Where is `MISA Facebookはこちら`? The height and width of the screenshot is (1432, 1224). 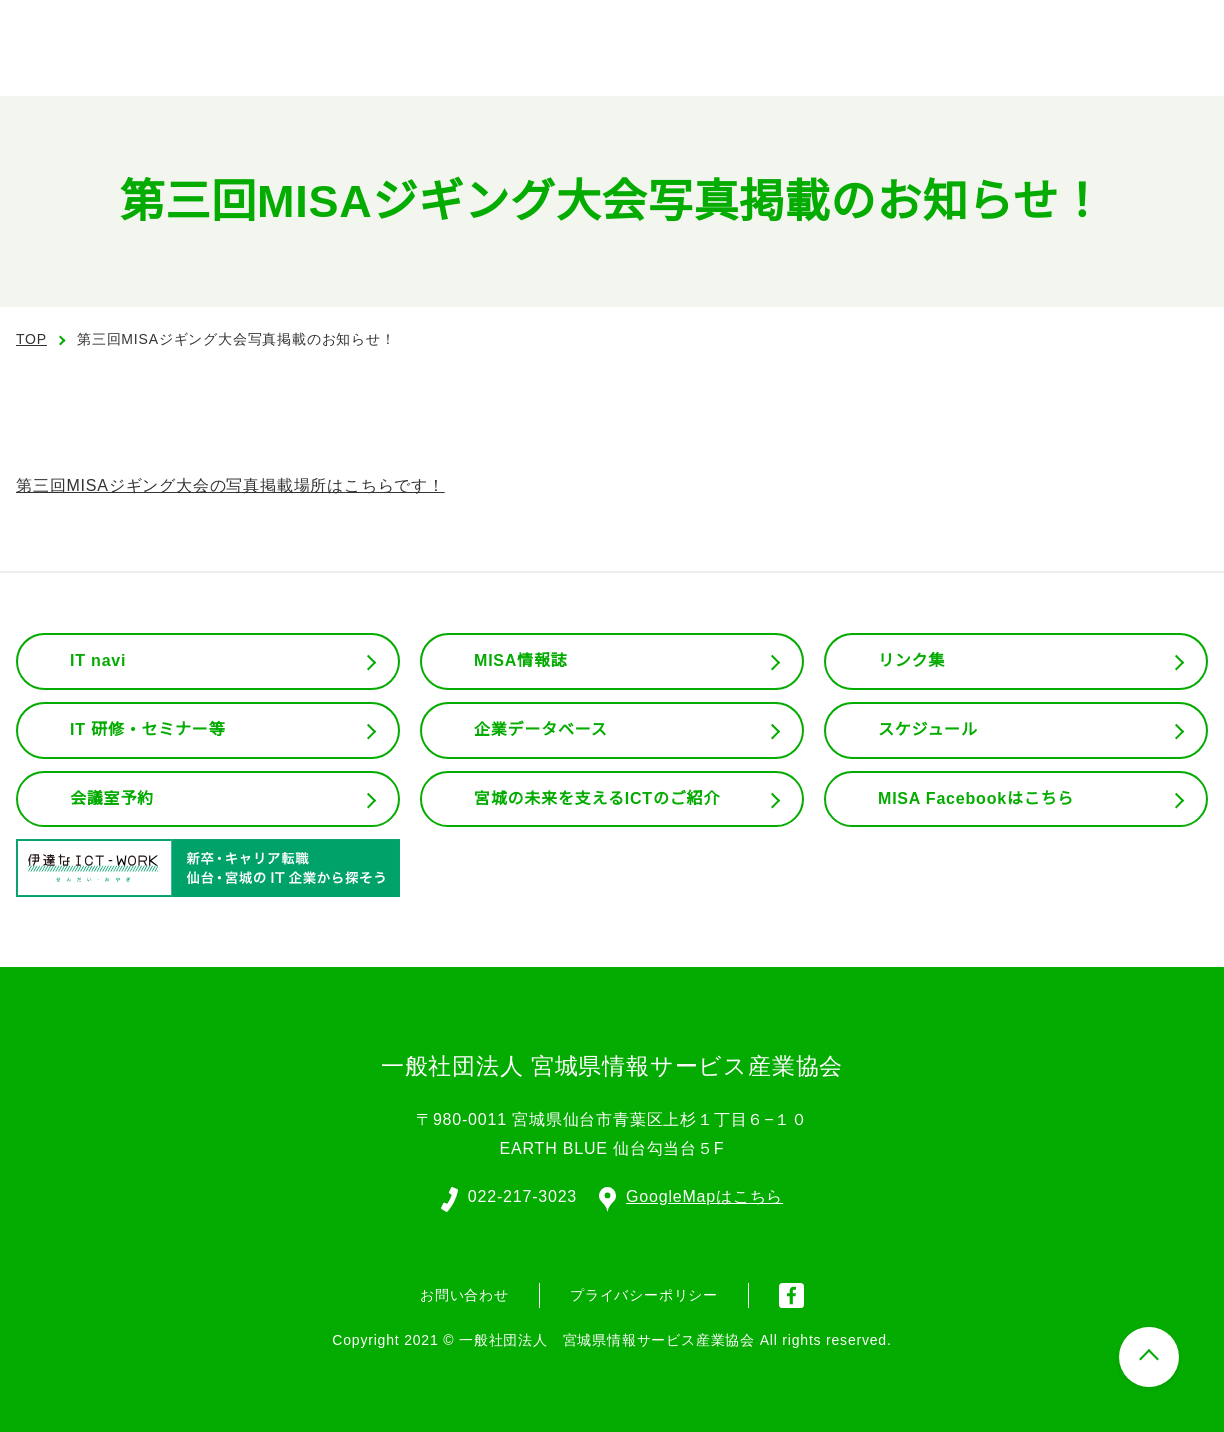 MISA Facebookはこちら is located at coordinates (976, 799).